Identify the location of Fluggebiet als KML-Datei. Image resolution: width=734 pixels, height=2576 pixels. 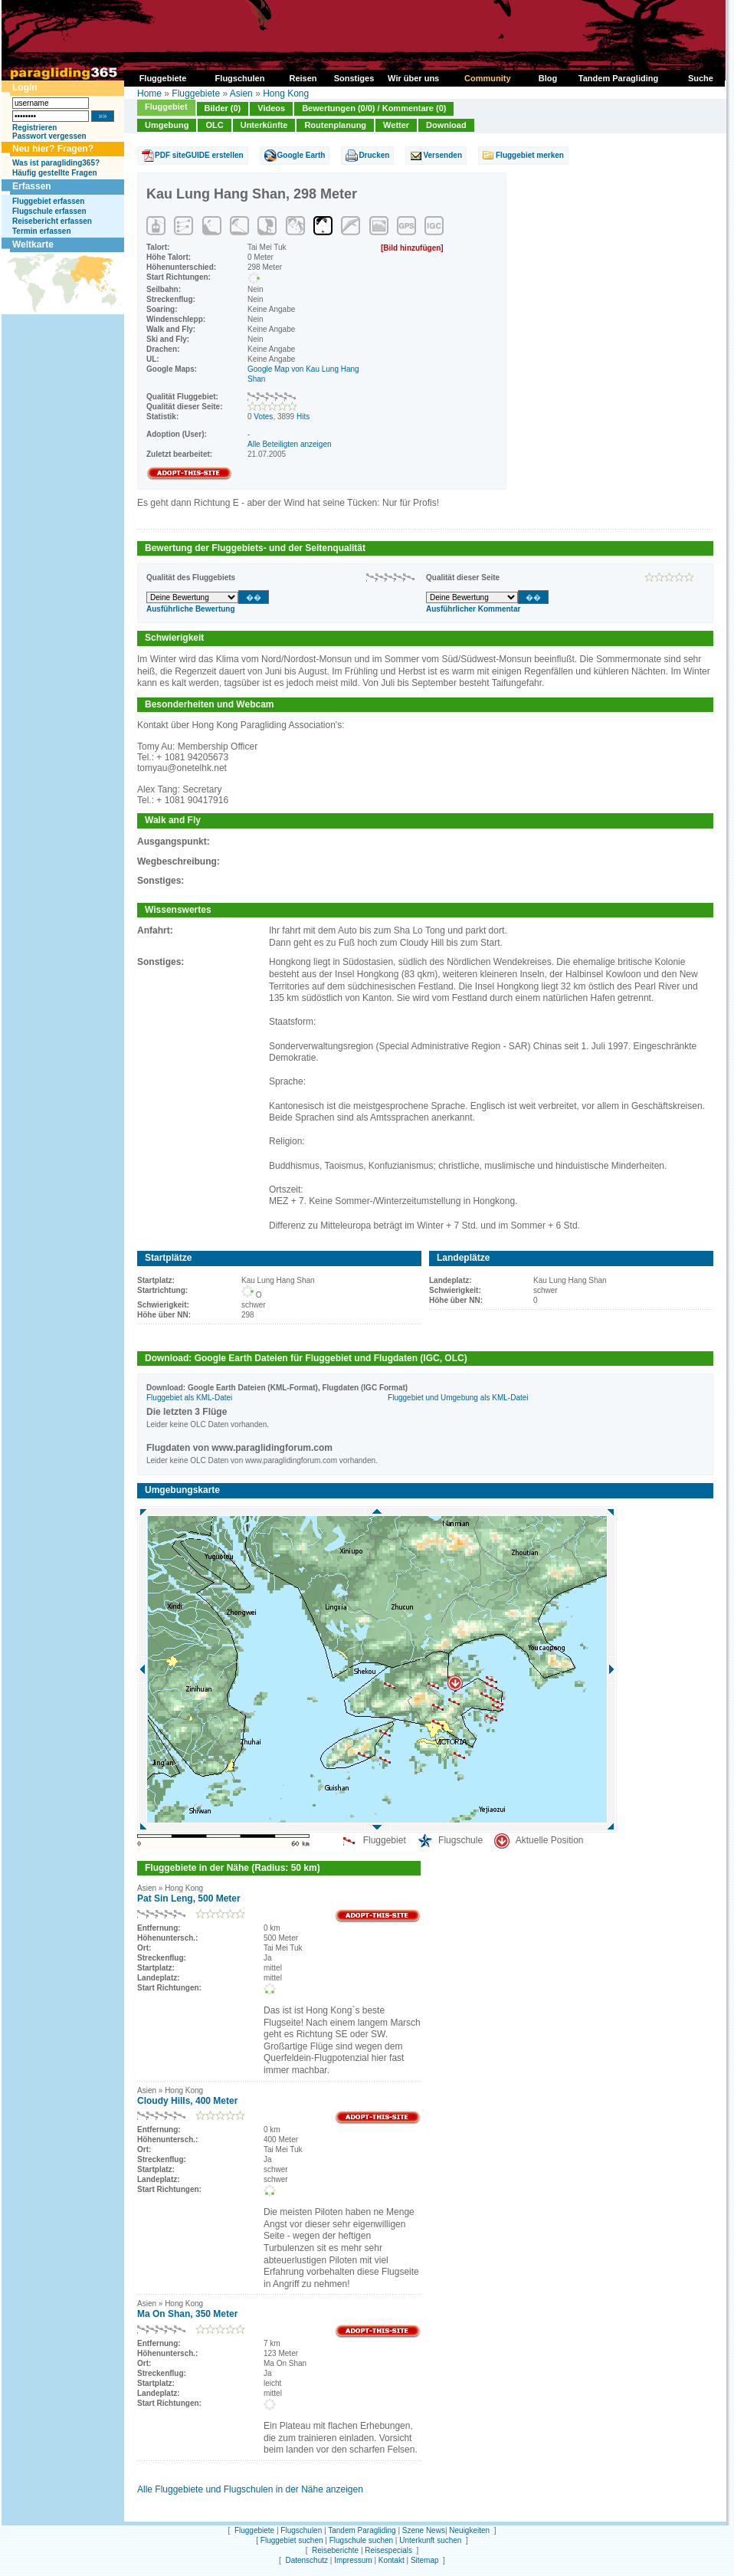
(189, 1397).